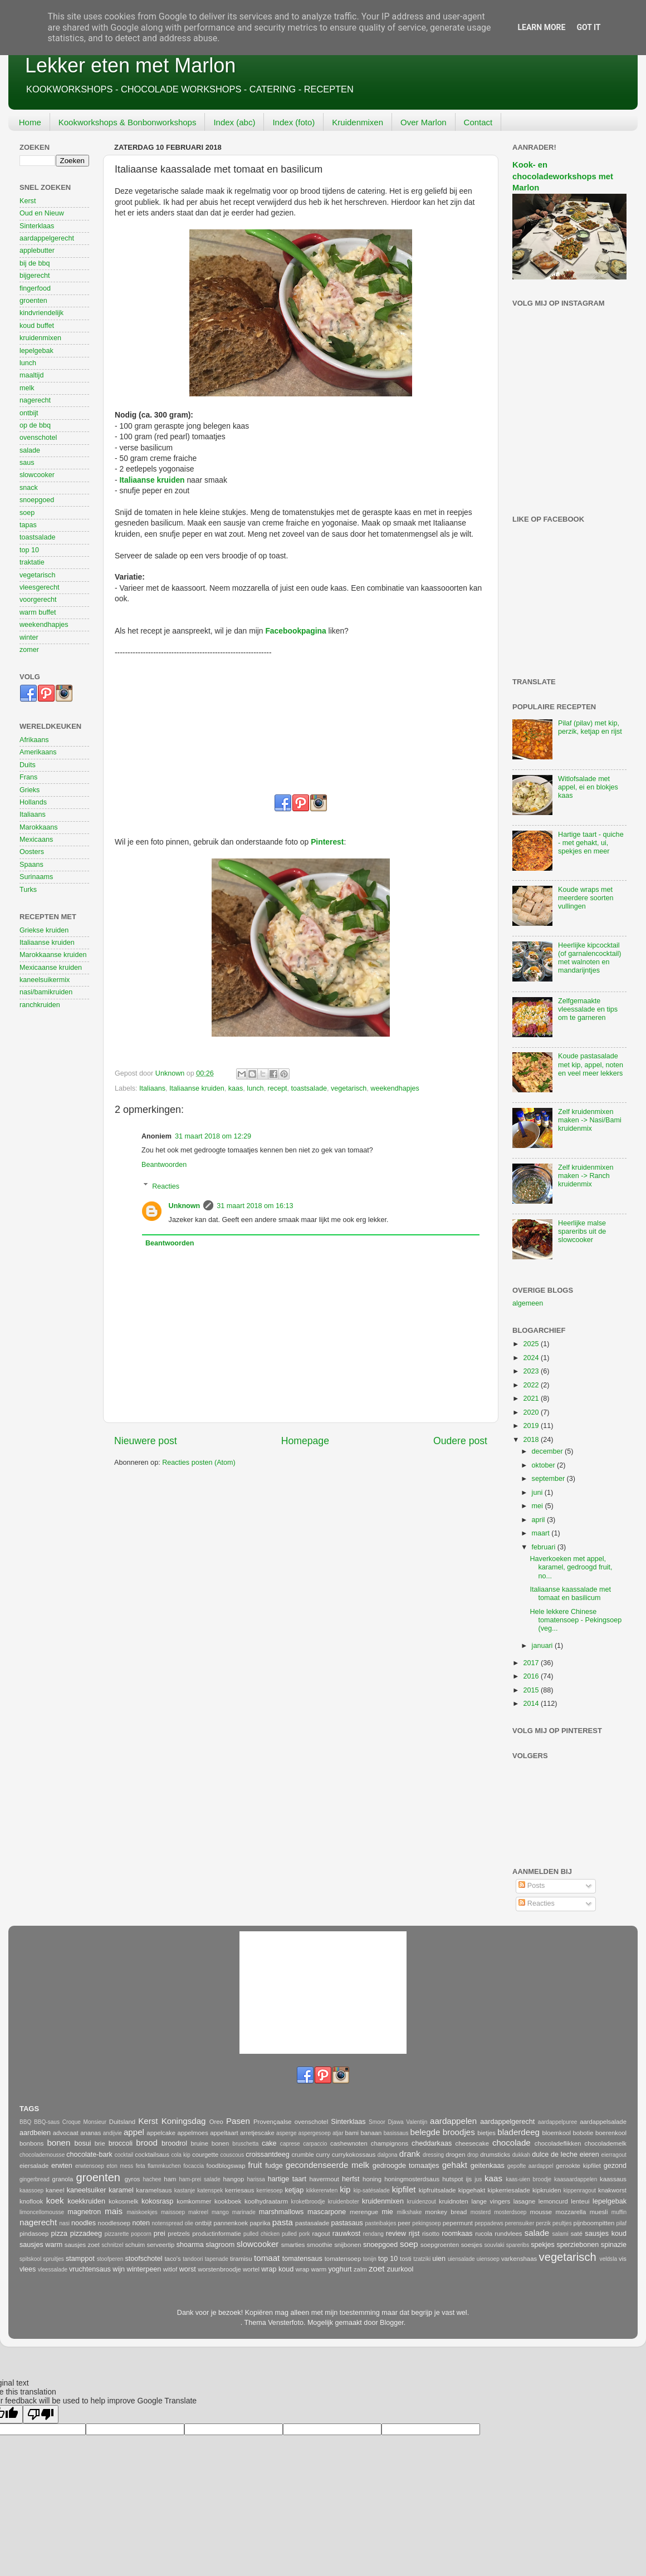 The height and width of the screenshot is (2576, 646). I want to click on Oreo, so click(216, 2121).